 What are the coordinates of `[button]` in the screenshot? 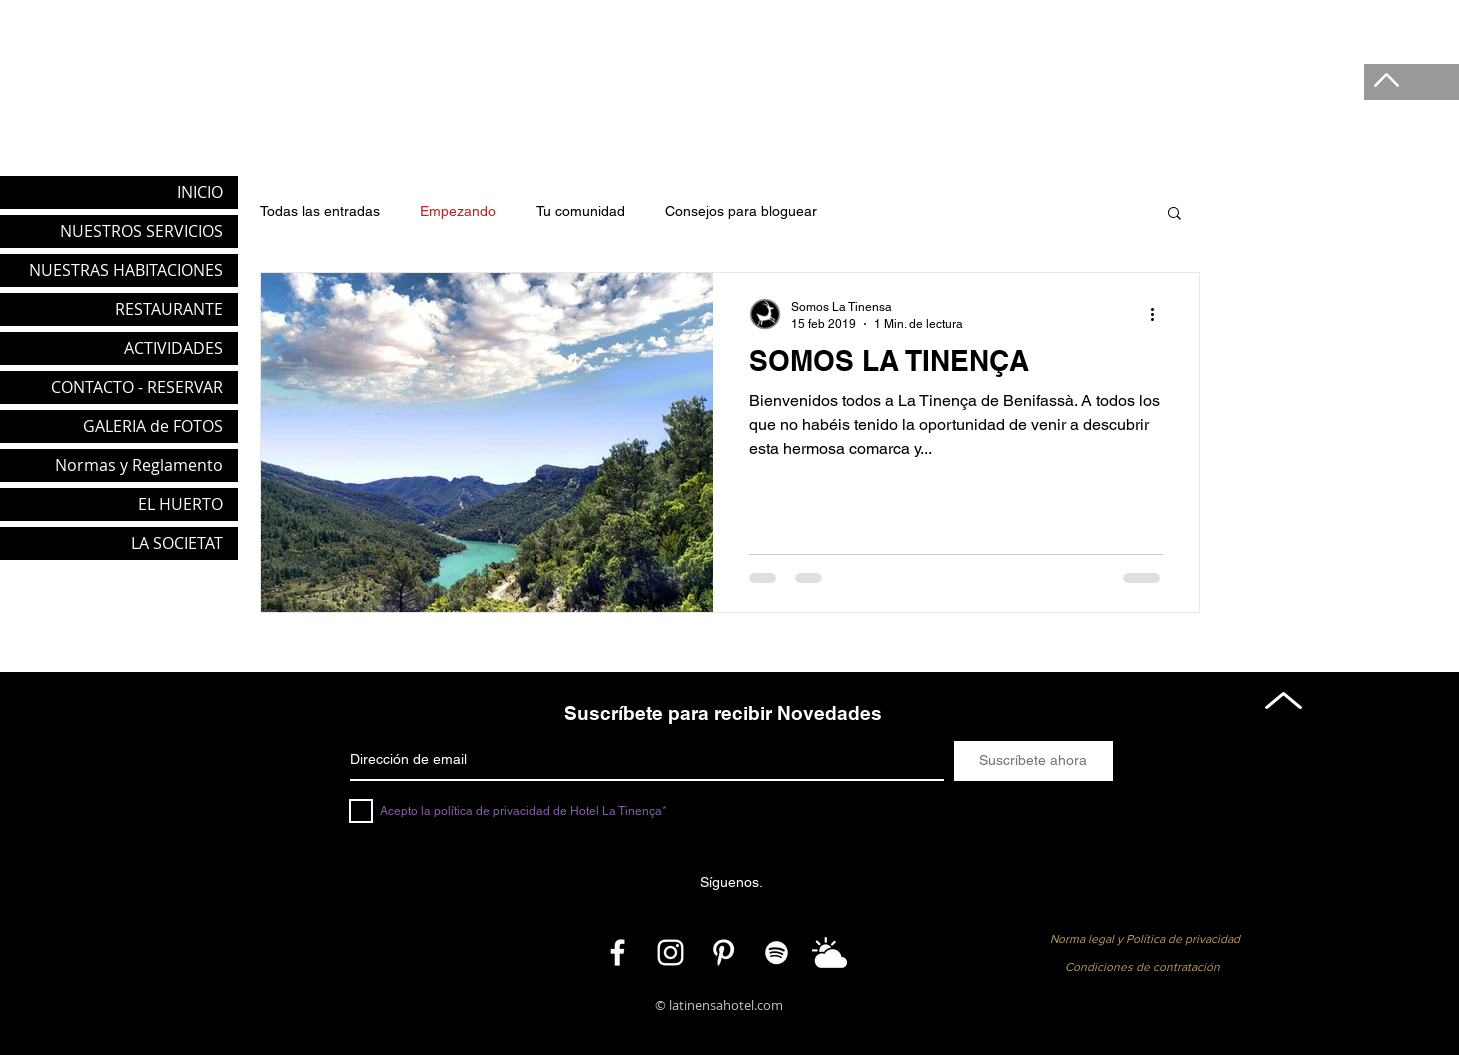 It's located at (1174, 214).